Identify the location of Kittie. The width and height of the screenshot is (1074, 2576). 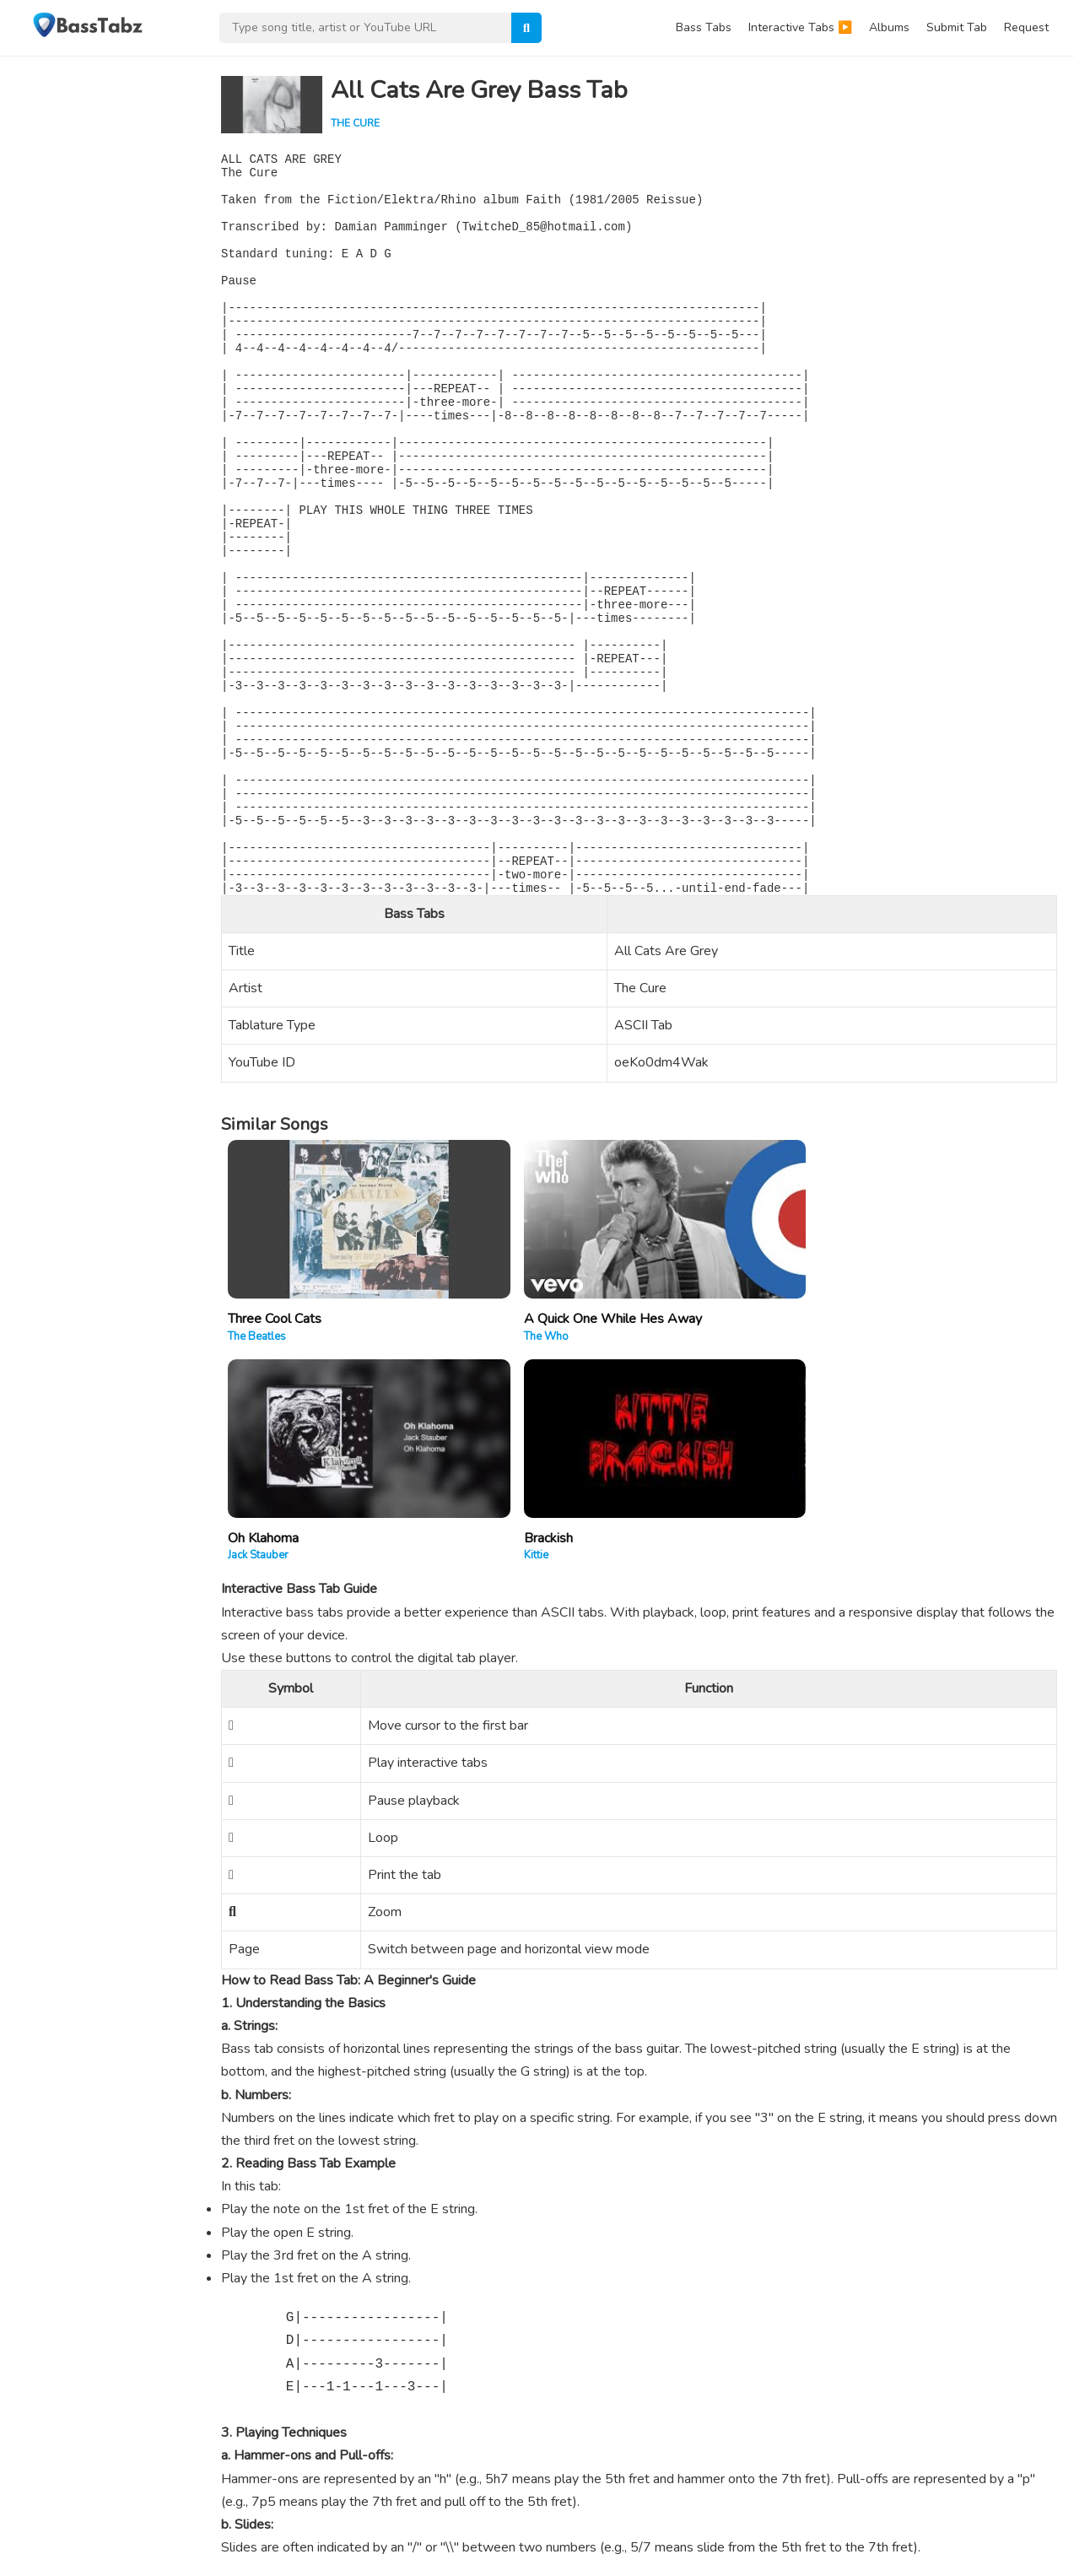
(867, 1426).